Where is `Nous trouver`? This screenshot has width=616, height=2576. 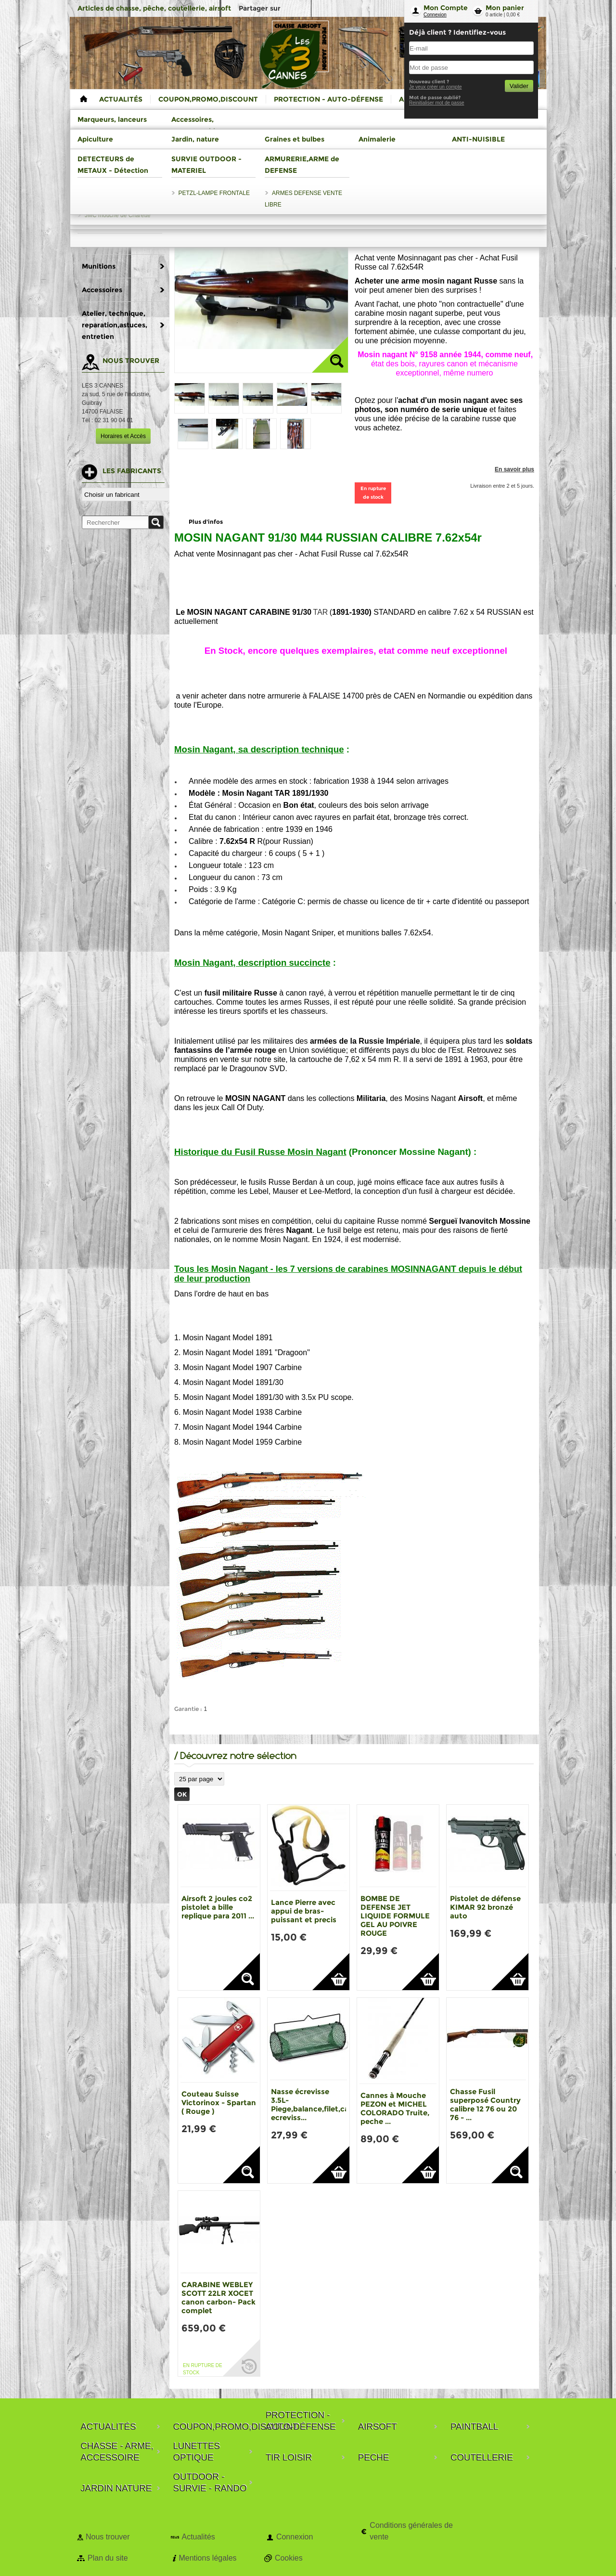
Nous trouver is located at coordinates (108, 2537).